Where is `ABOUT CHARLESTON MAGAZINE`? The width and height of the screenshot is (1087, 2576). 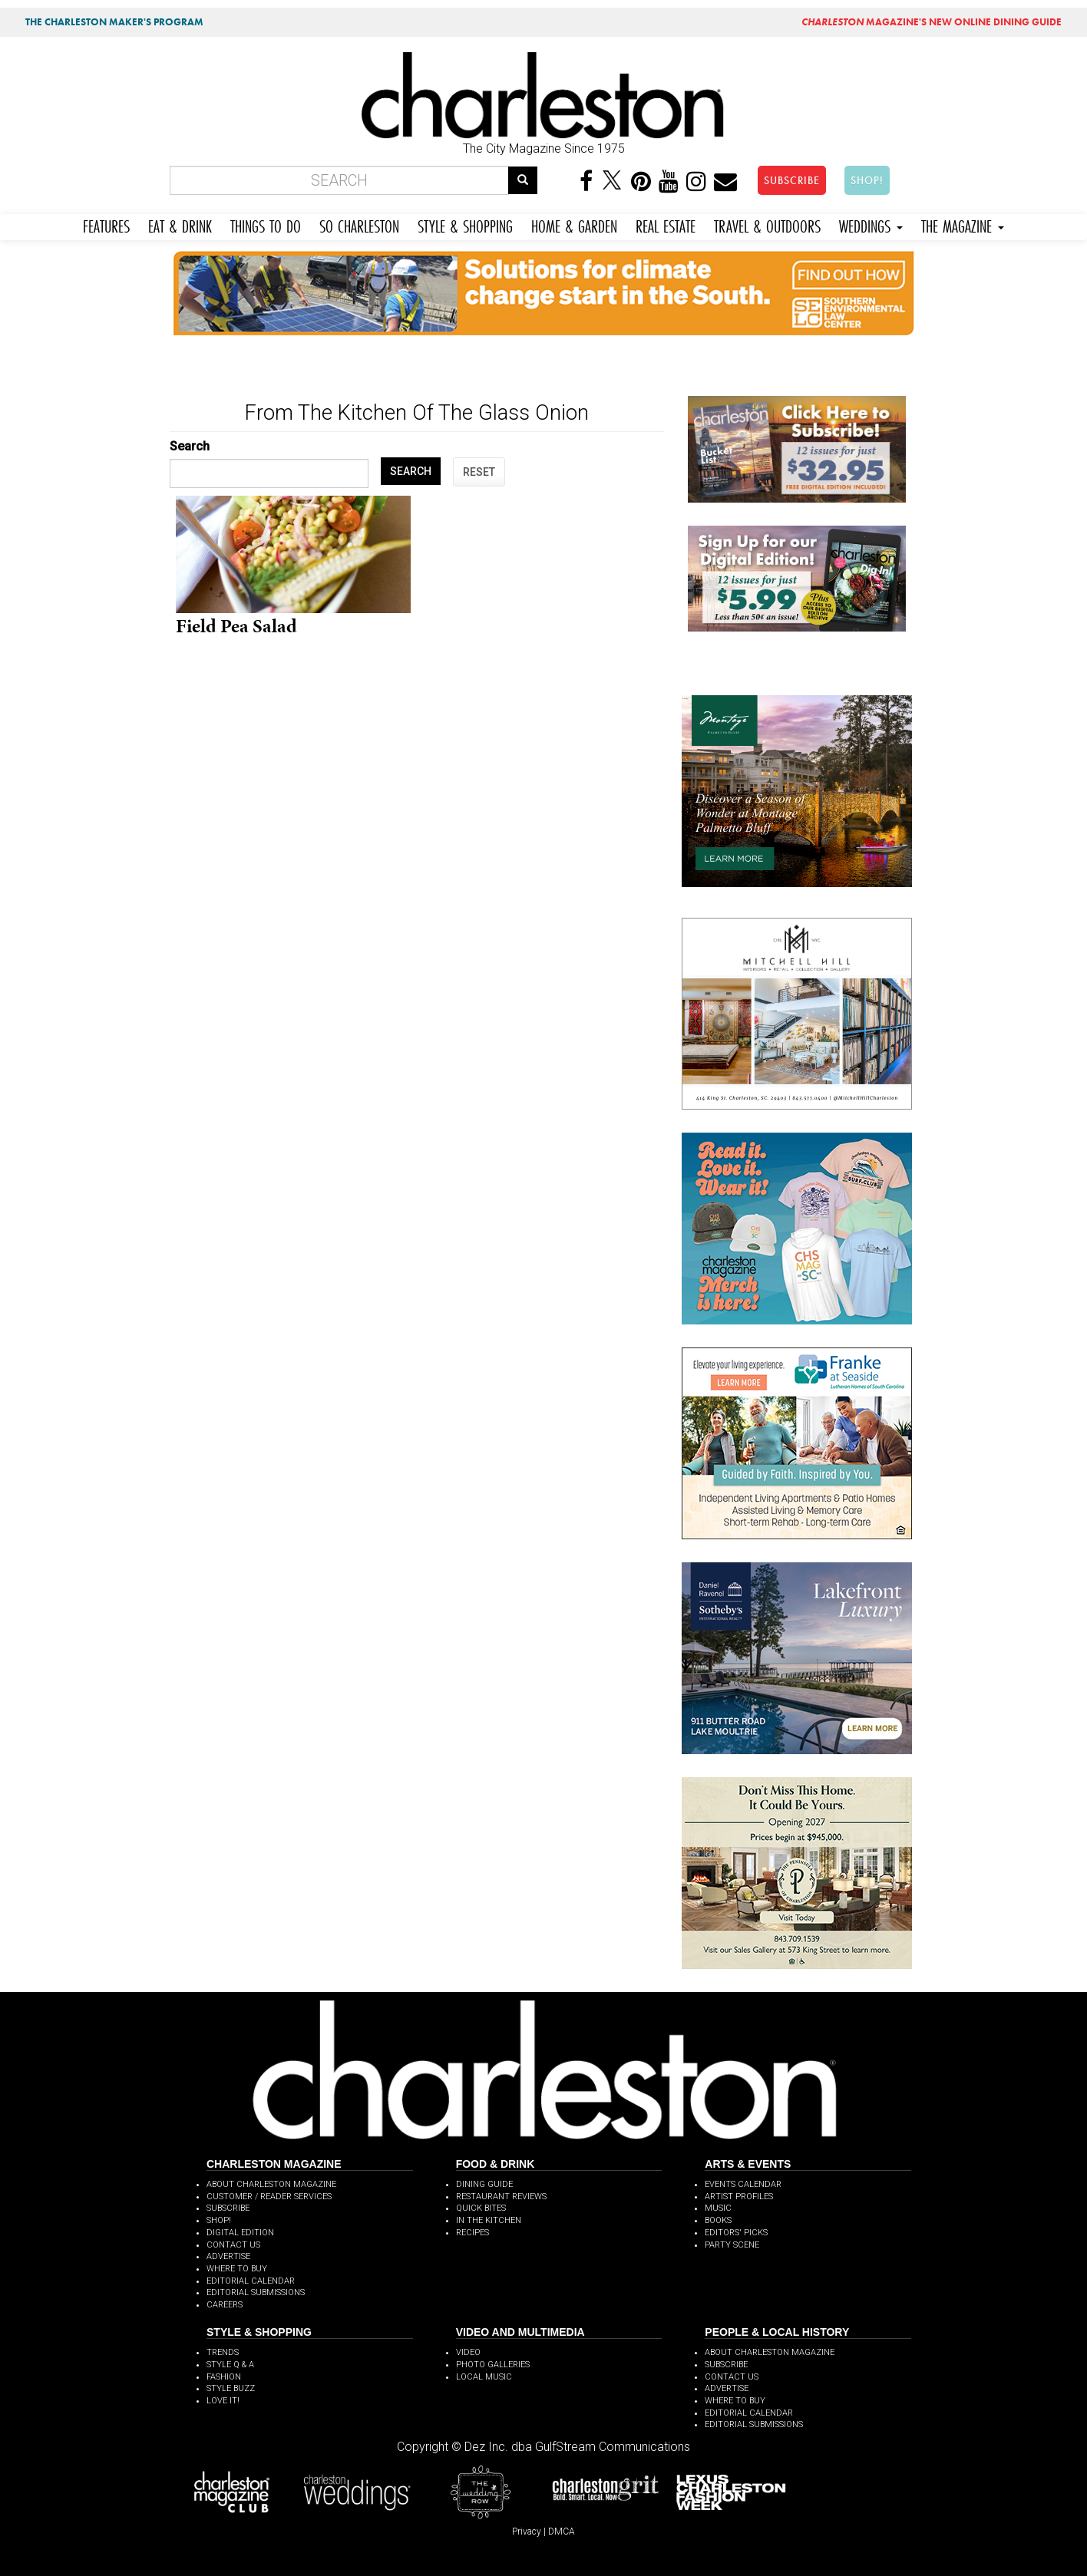 ABOUT CHARLESTON MAGAZINE is located at coordinates (271, 2184).